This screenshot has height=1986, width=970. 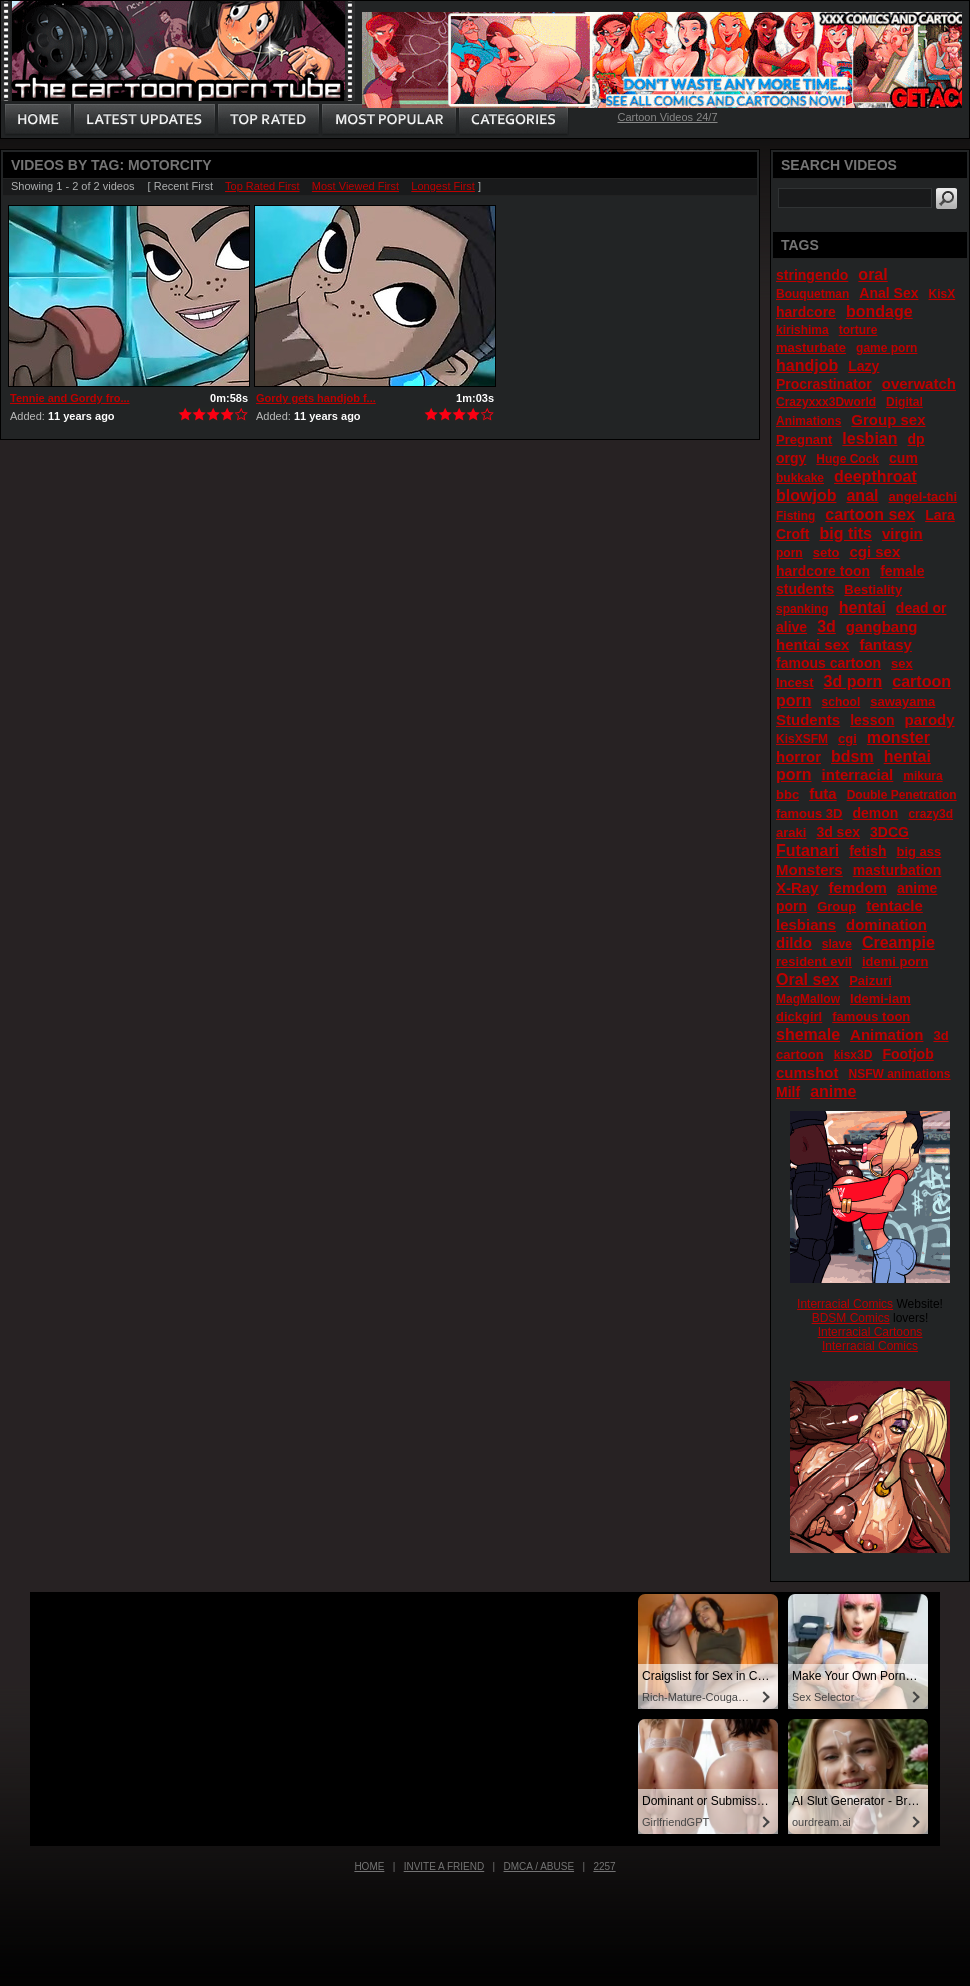 I want to click on seto, so click(x=826, y=552).